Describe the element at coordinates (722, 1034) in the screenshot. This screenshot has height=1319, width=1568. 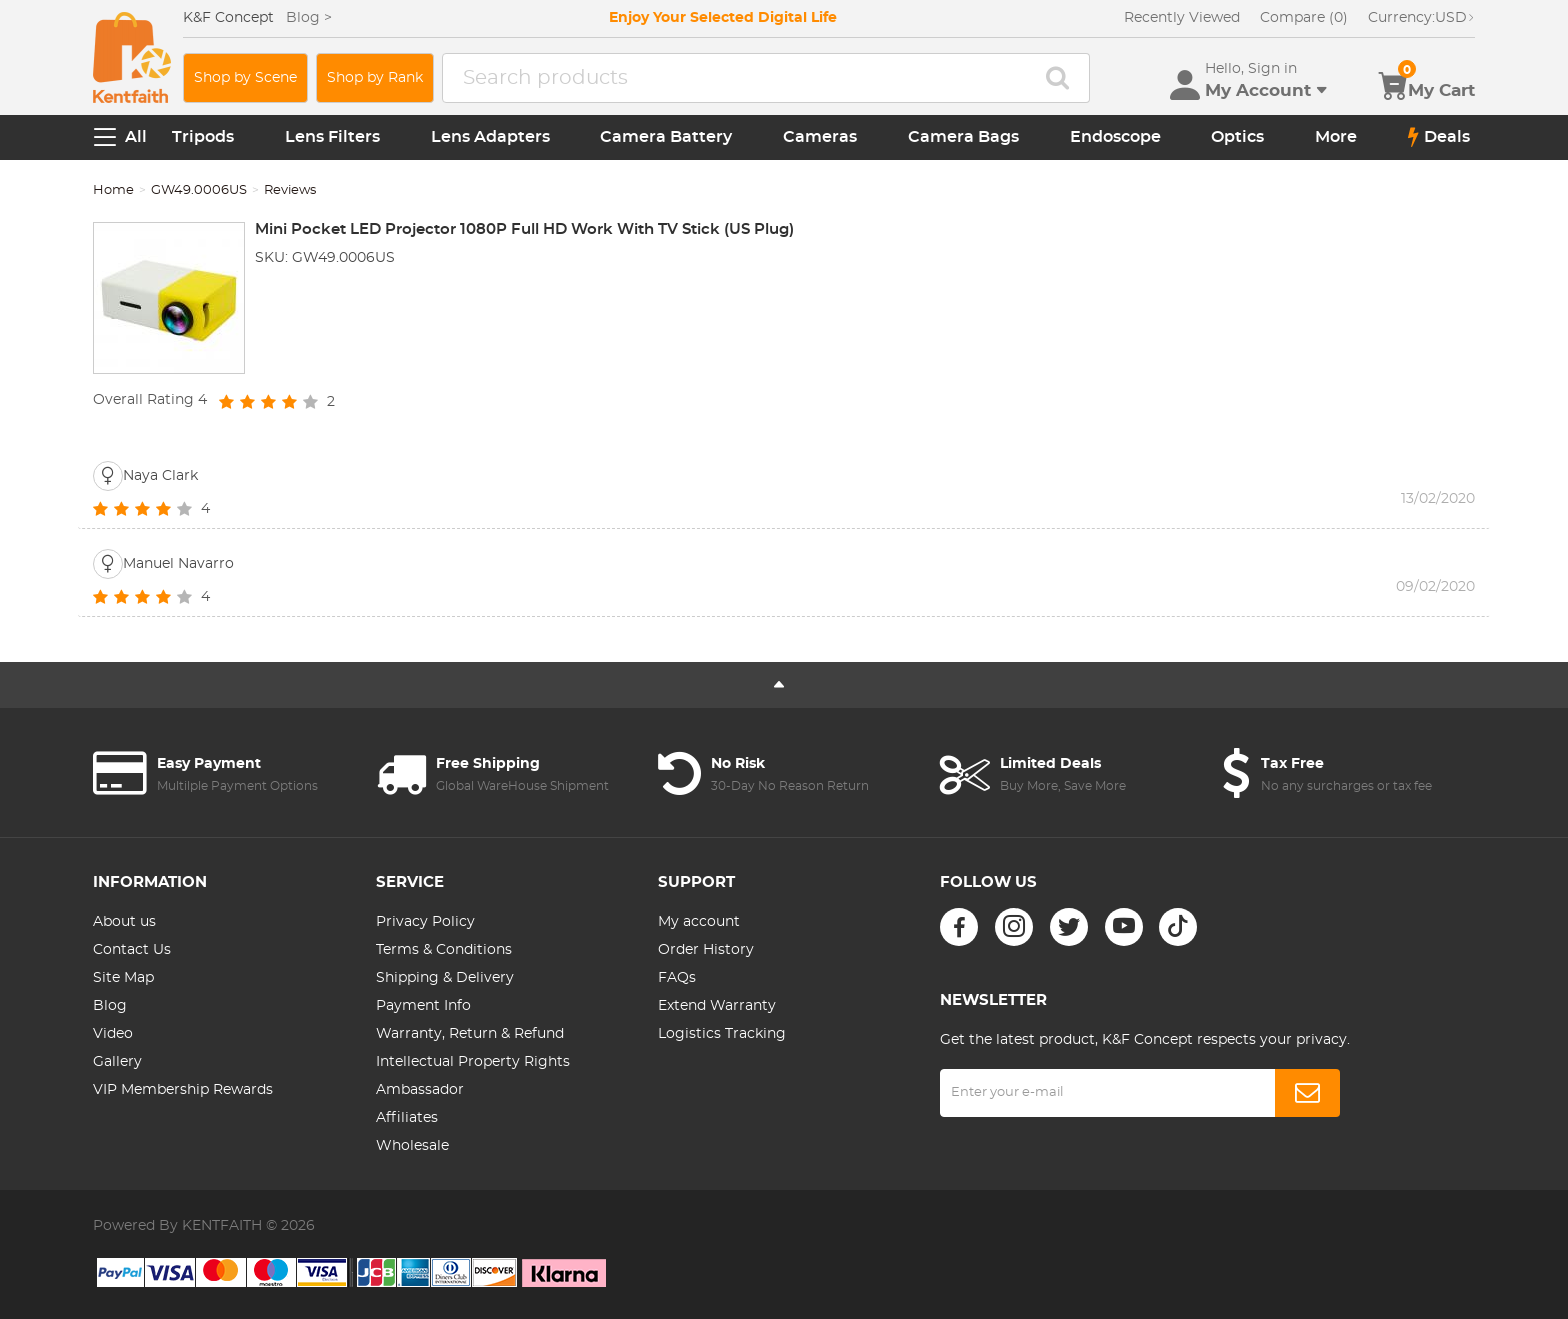
I see `Logistics Tracking` at that location.